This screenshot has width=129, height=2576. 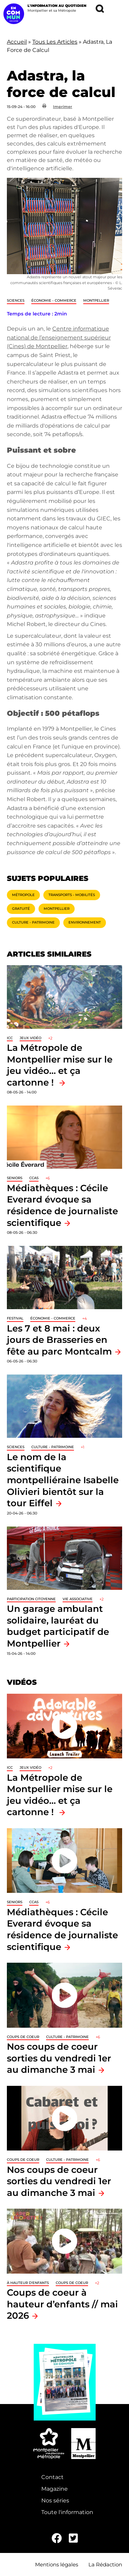 I want to click on Coups de coeur à hauteur d’enfants // mai 2026, so click(x=62, y=2304).